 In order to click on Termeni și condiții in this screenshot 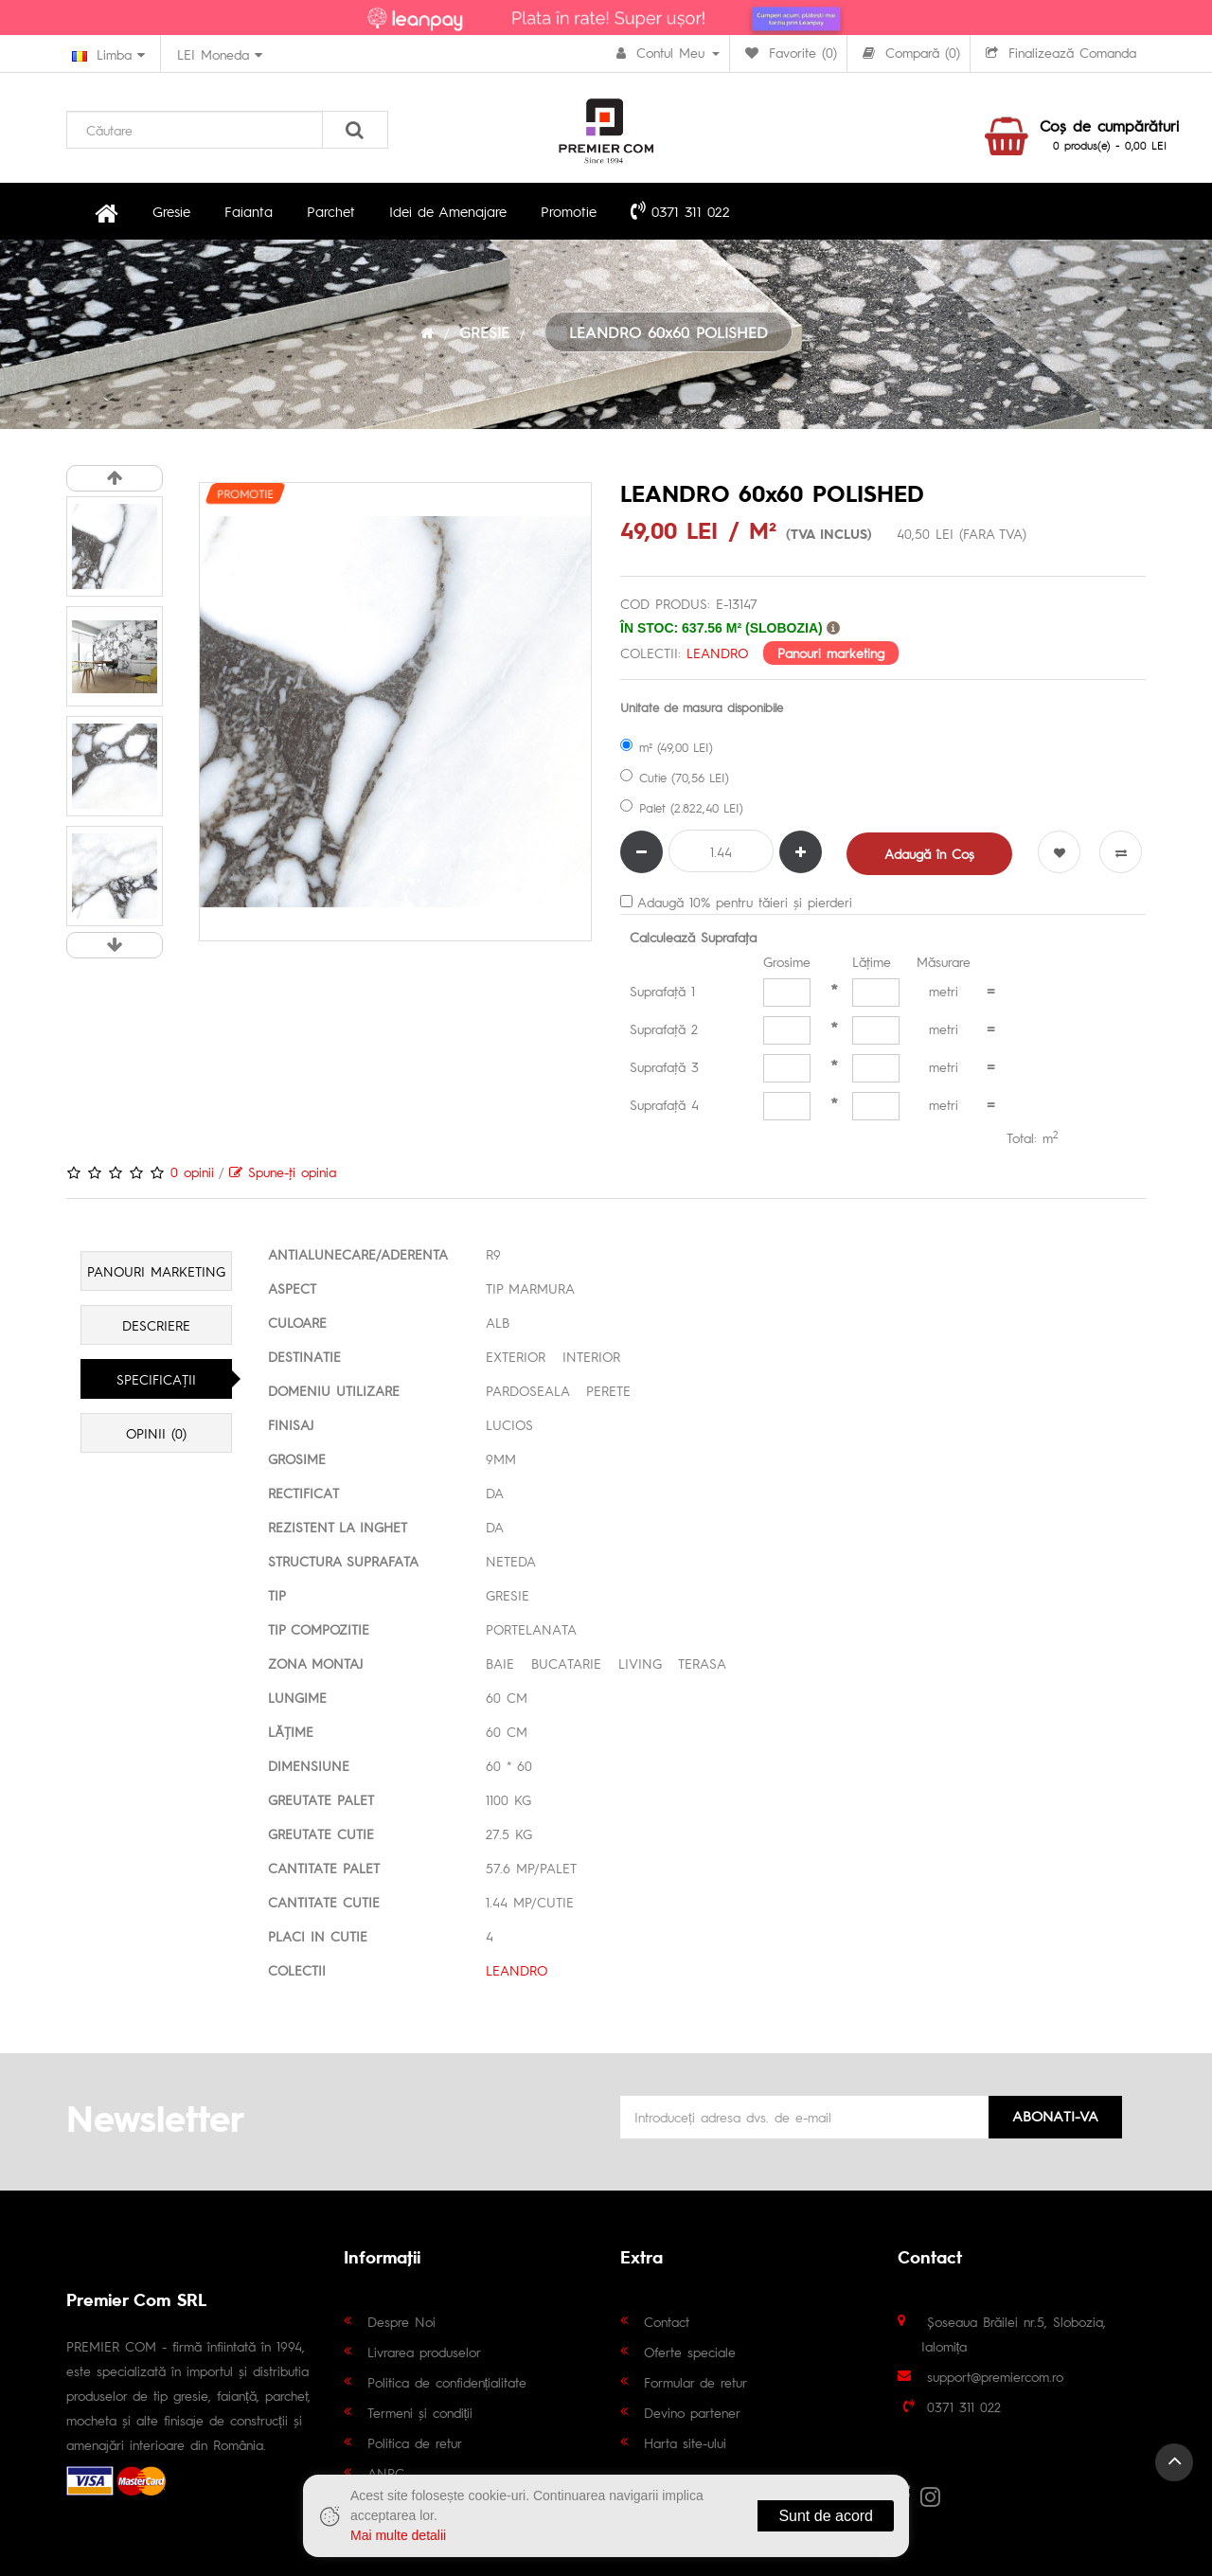, I will do `click(420, 2412)`.